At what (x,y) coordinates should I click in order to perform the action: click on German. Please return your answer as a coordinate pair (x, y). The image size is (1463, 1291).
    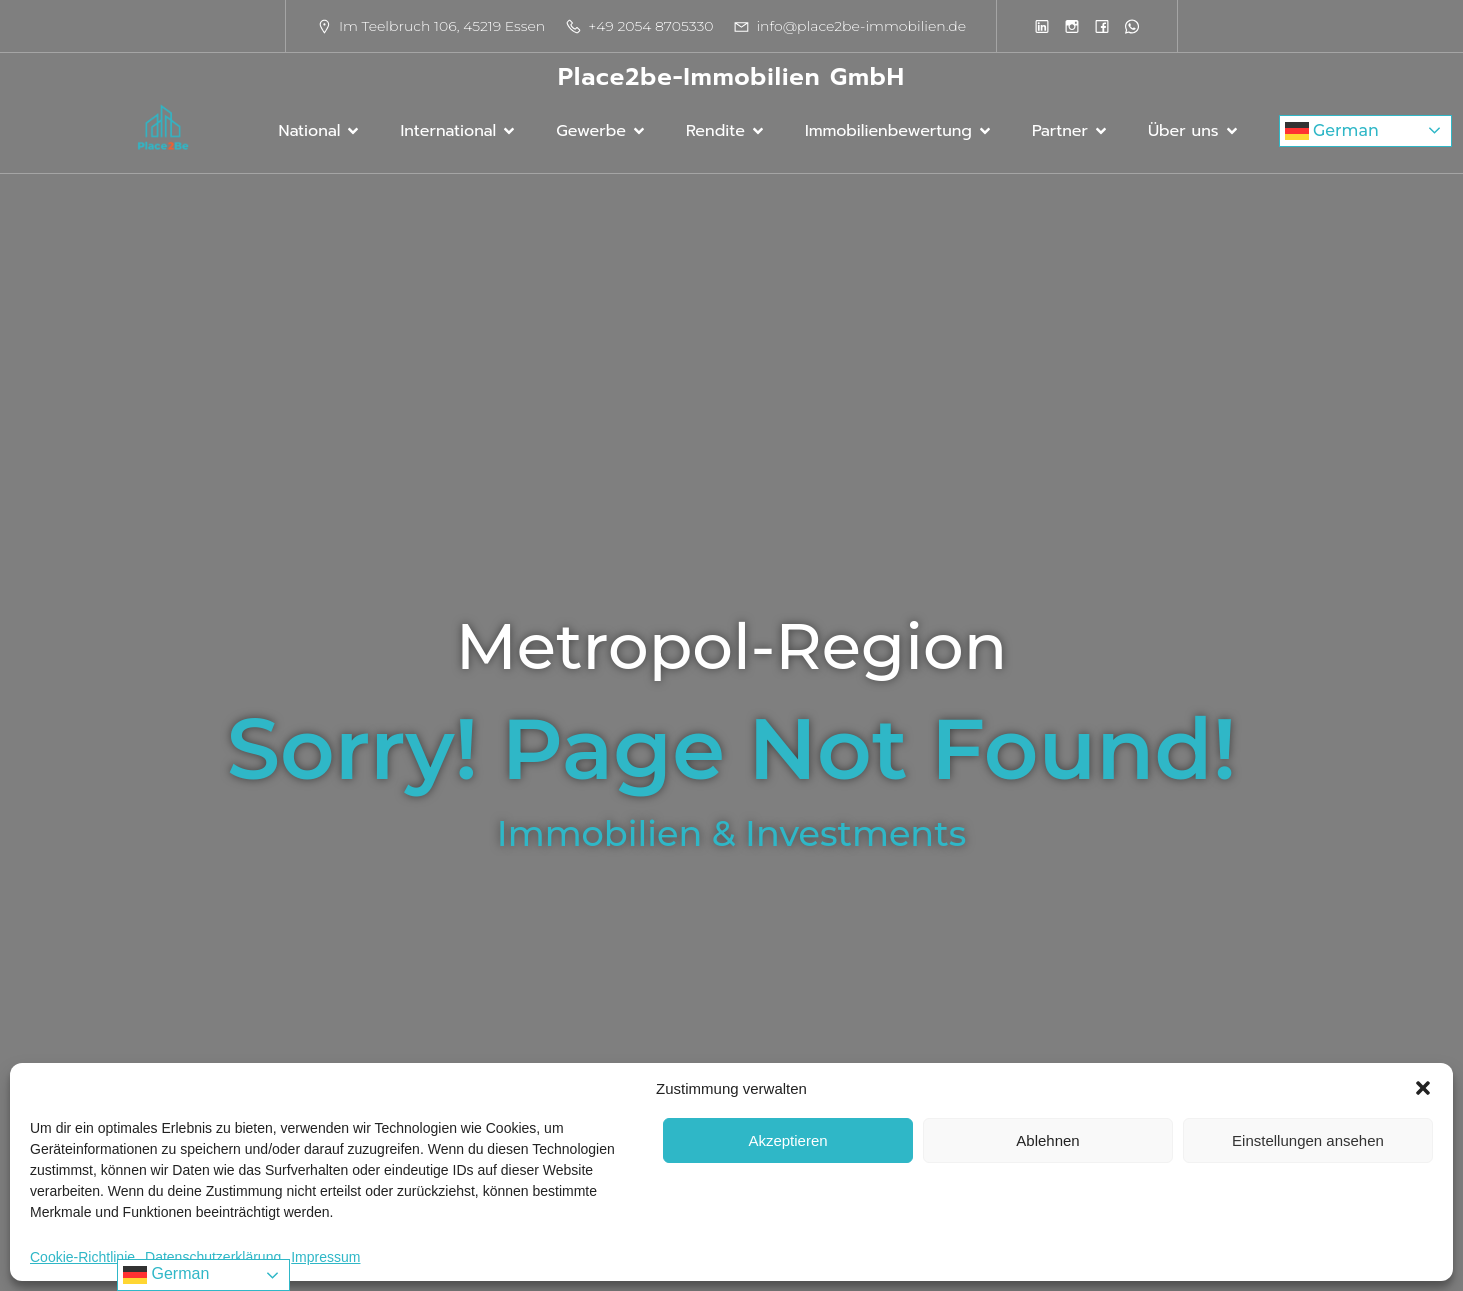
    Looking at the image, I should click on (1332, 131).